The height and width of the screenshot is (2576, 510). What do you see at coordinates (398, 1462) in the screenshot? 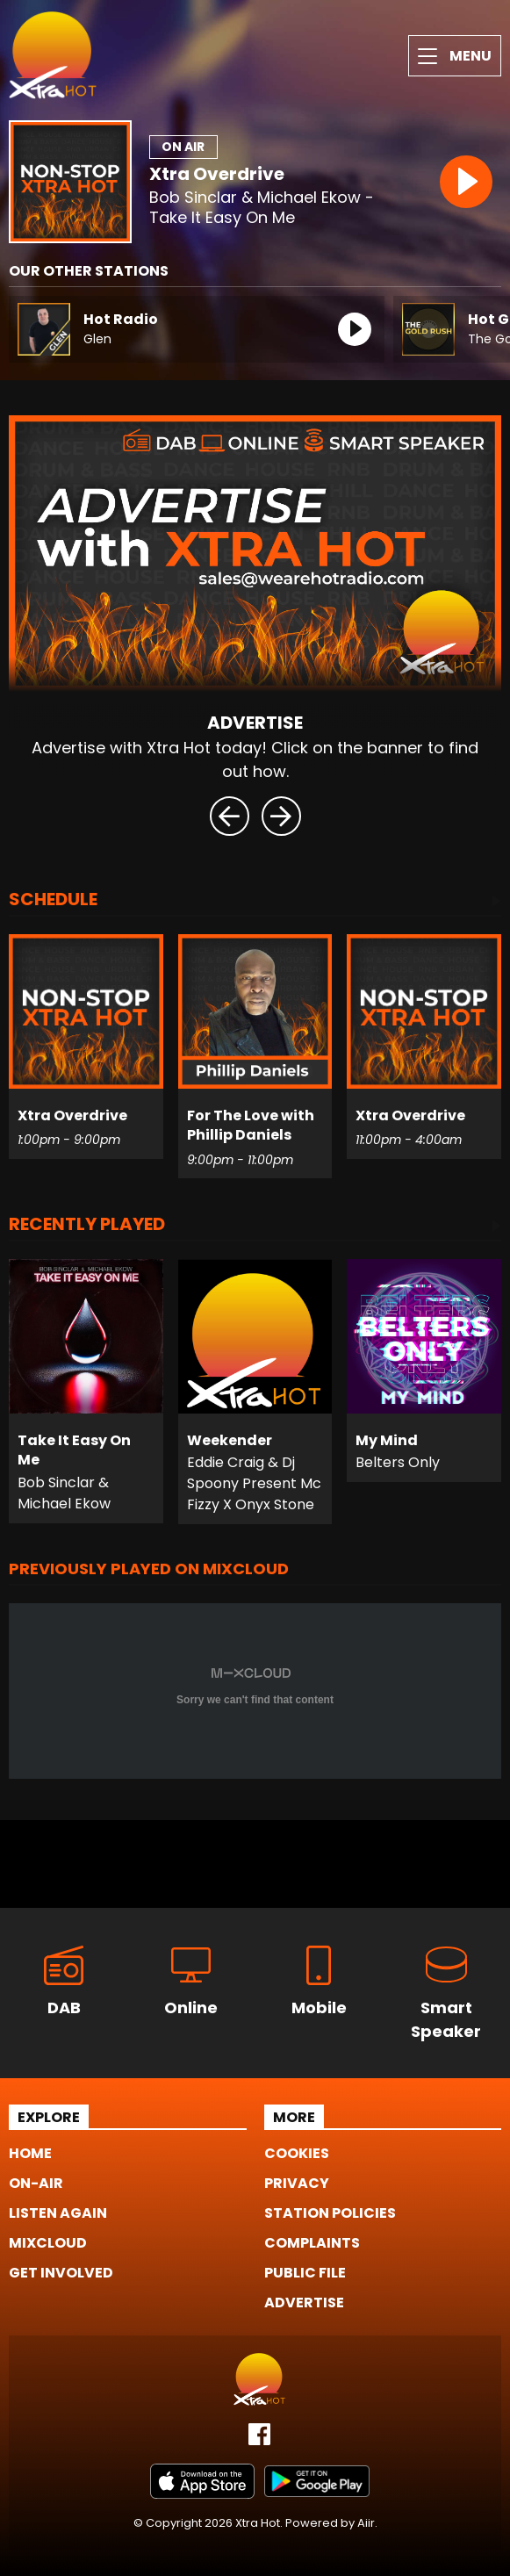
I see `Belters Only` at bounding box center [398, 1462].